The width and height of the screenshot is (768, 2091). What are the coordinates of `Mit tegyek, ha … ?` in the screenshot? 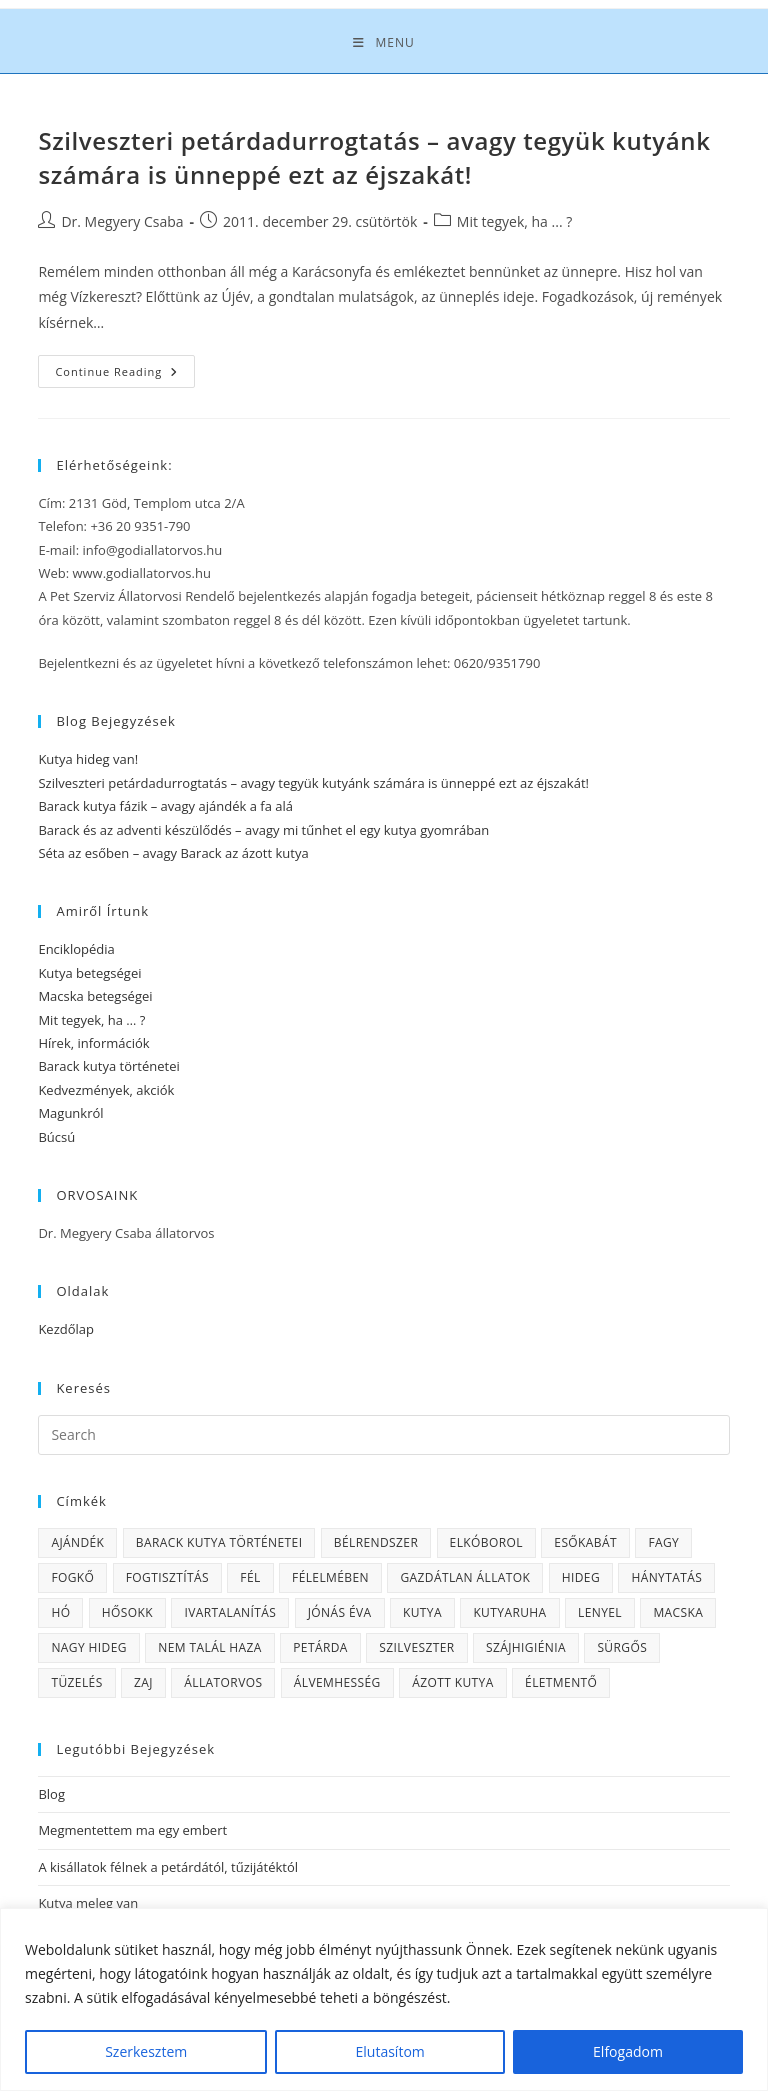 It's located at (91, 1020).